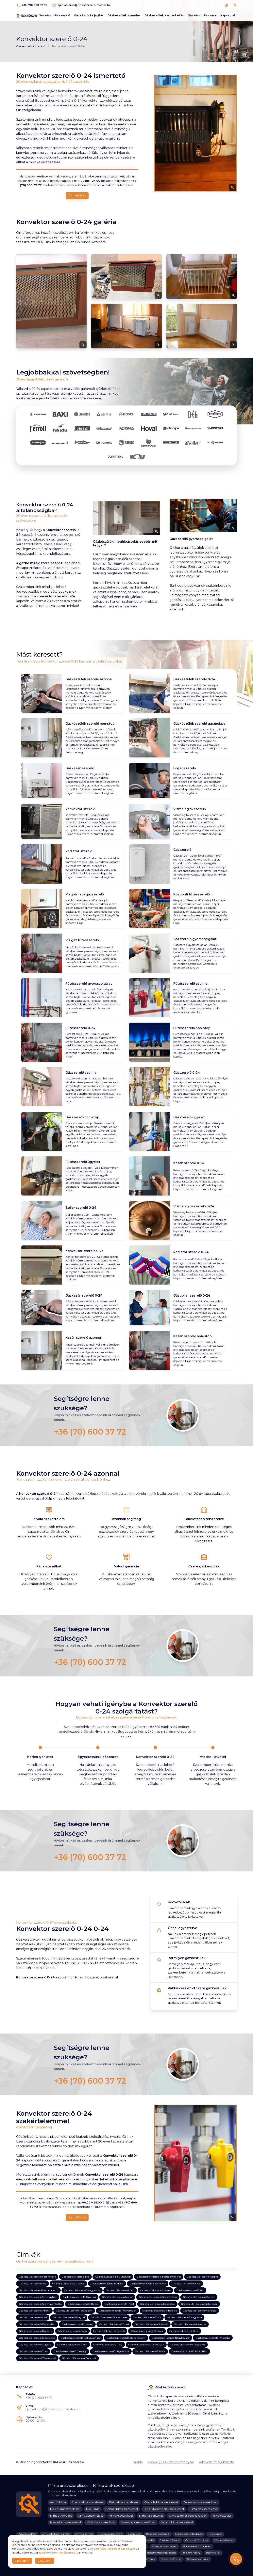 The image size is (253, 2576). I want to click on Gázkészülék szerelő Pilis, so click(147, 2306).